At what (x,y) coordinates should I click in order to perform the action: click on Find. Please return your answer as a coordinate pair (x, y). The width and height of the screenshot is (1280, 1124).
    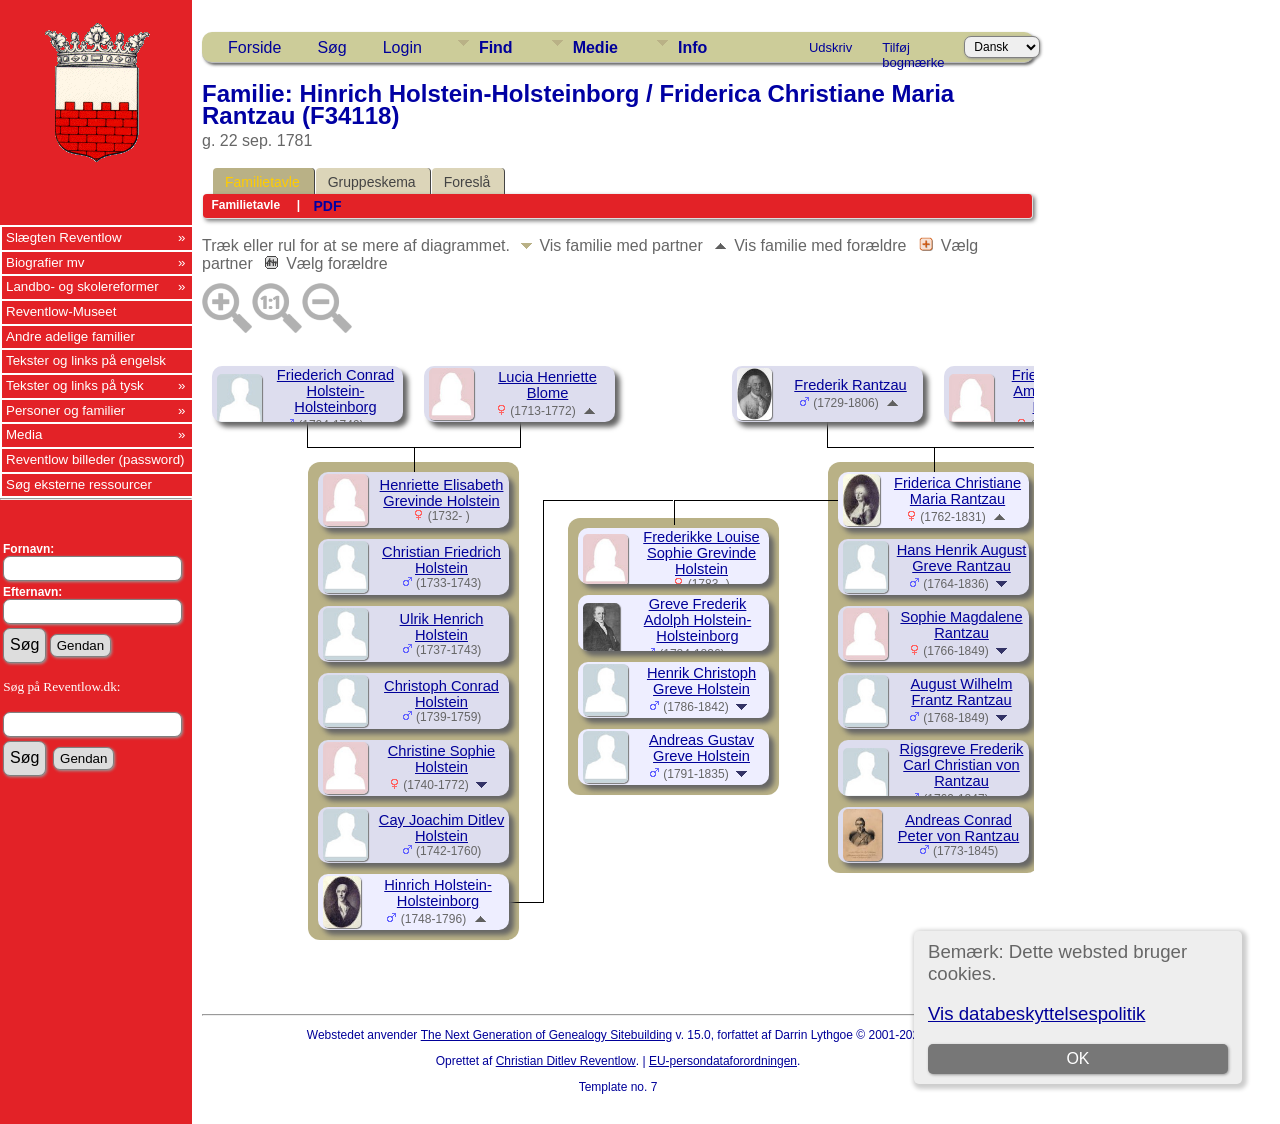
    Looking at the image, I should click on (496, 47).